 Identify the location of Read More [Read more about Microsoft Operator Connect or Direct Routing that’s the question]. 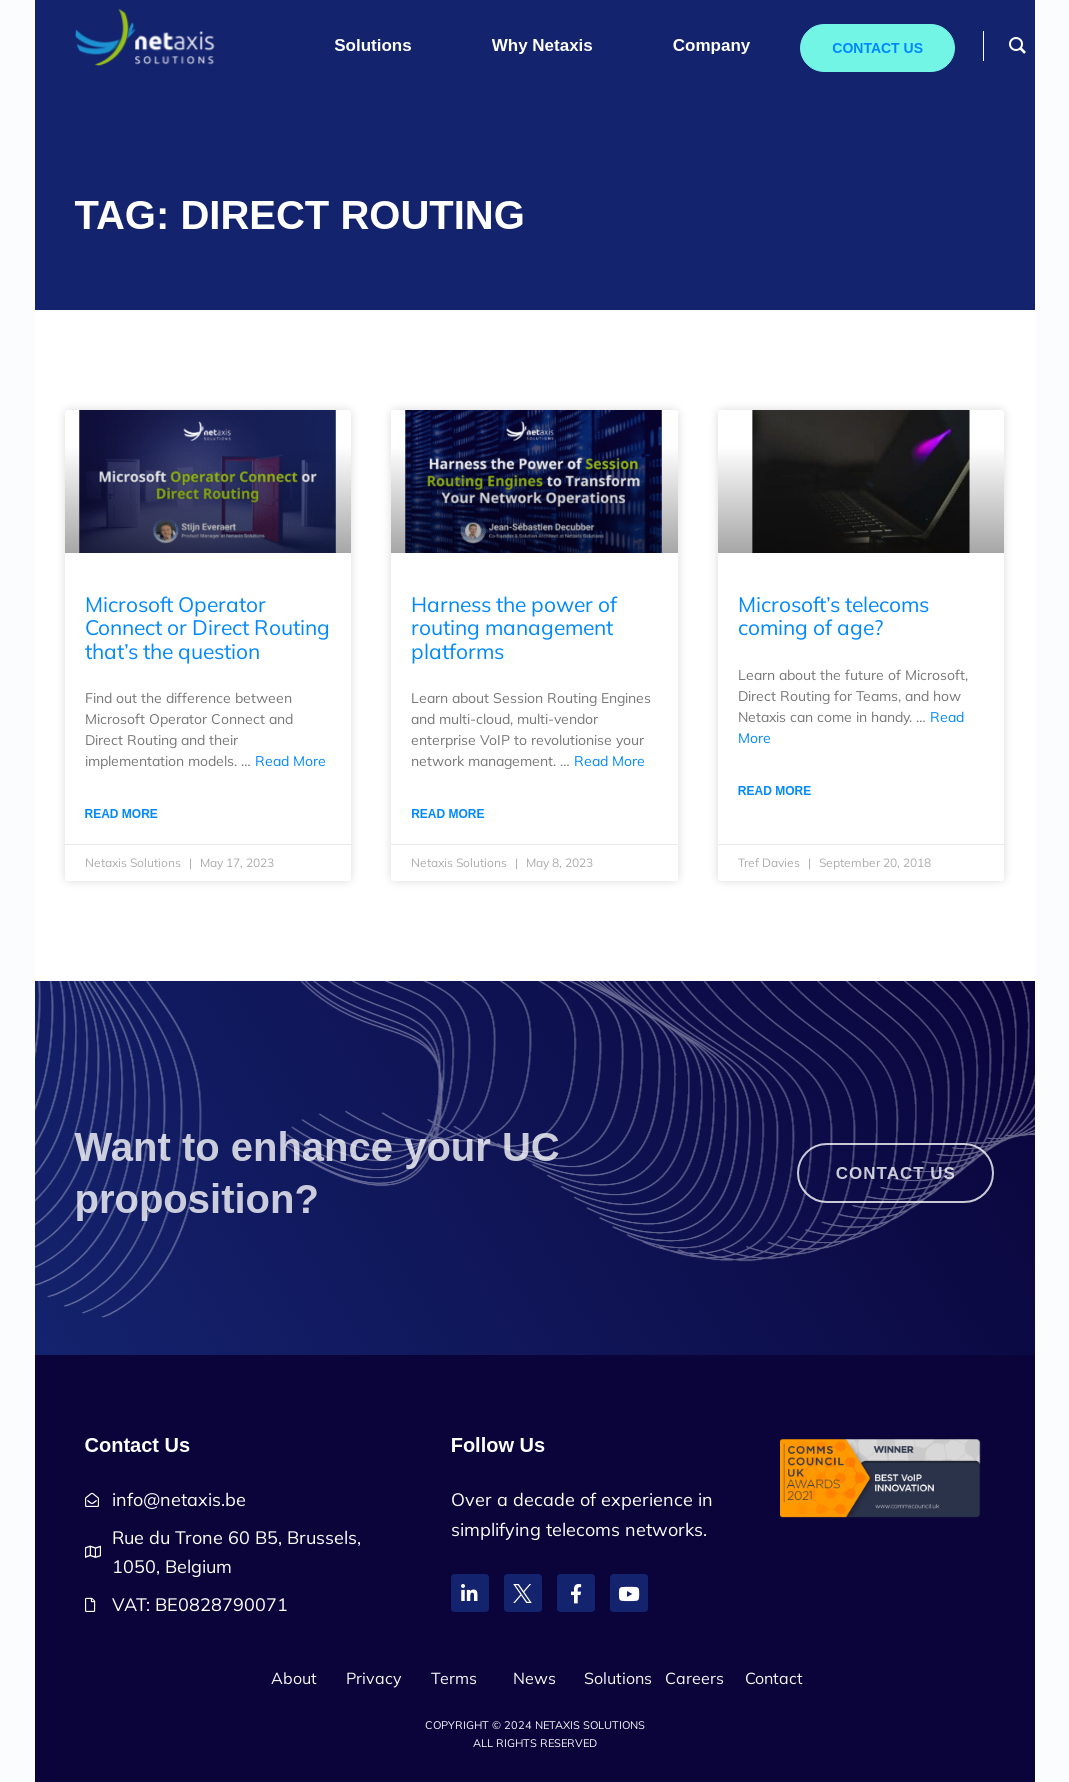
(121, 814).